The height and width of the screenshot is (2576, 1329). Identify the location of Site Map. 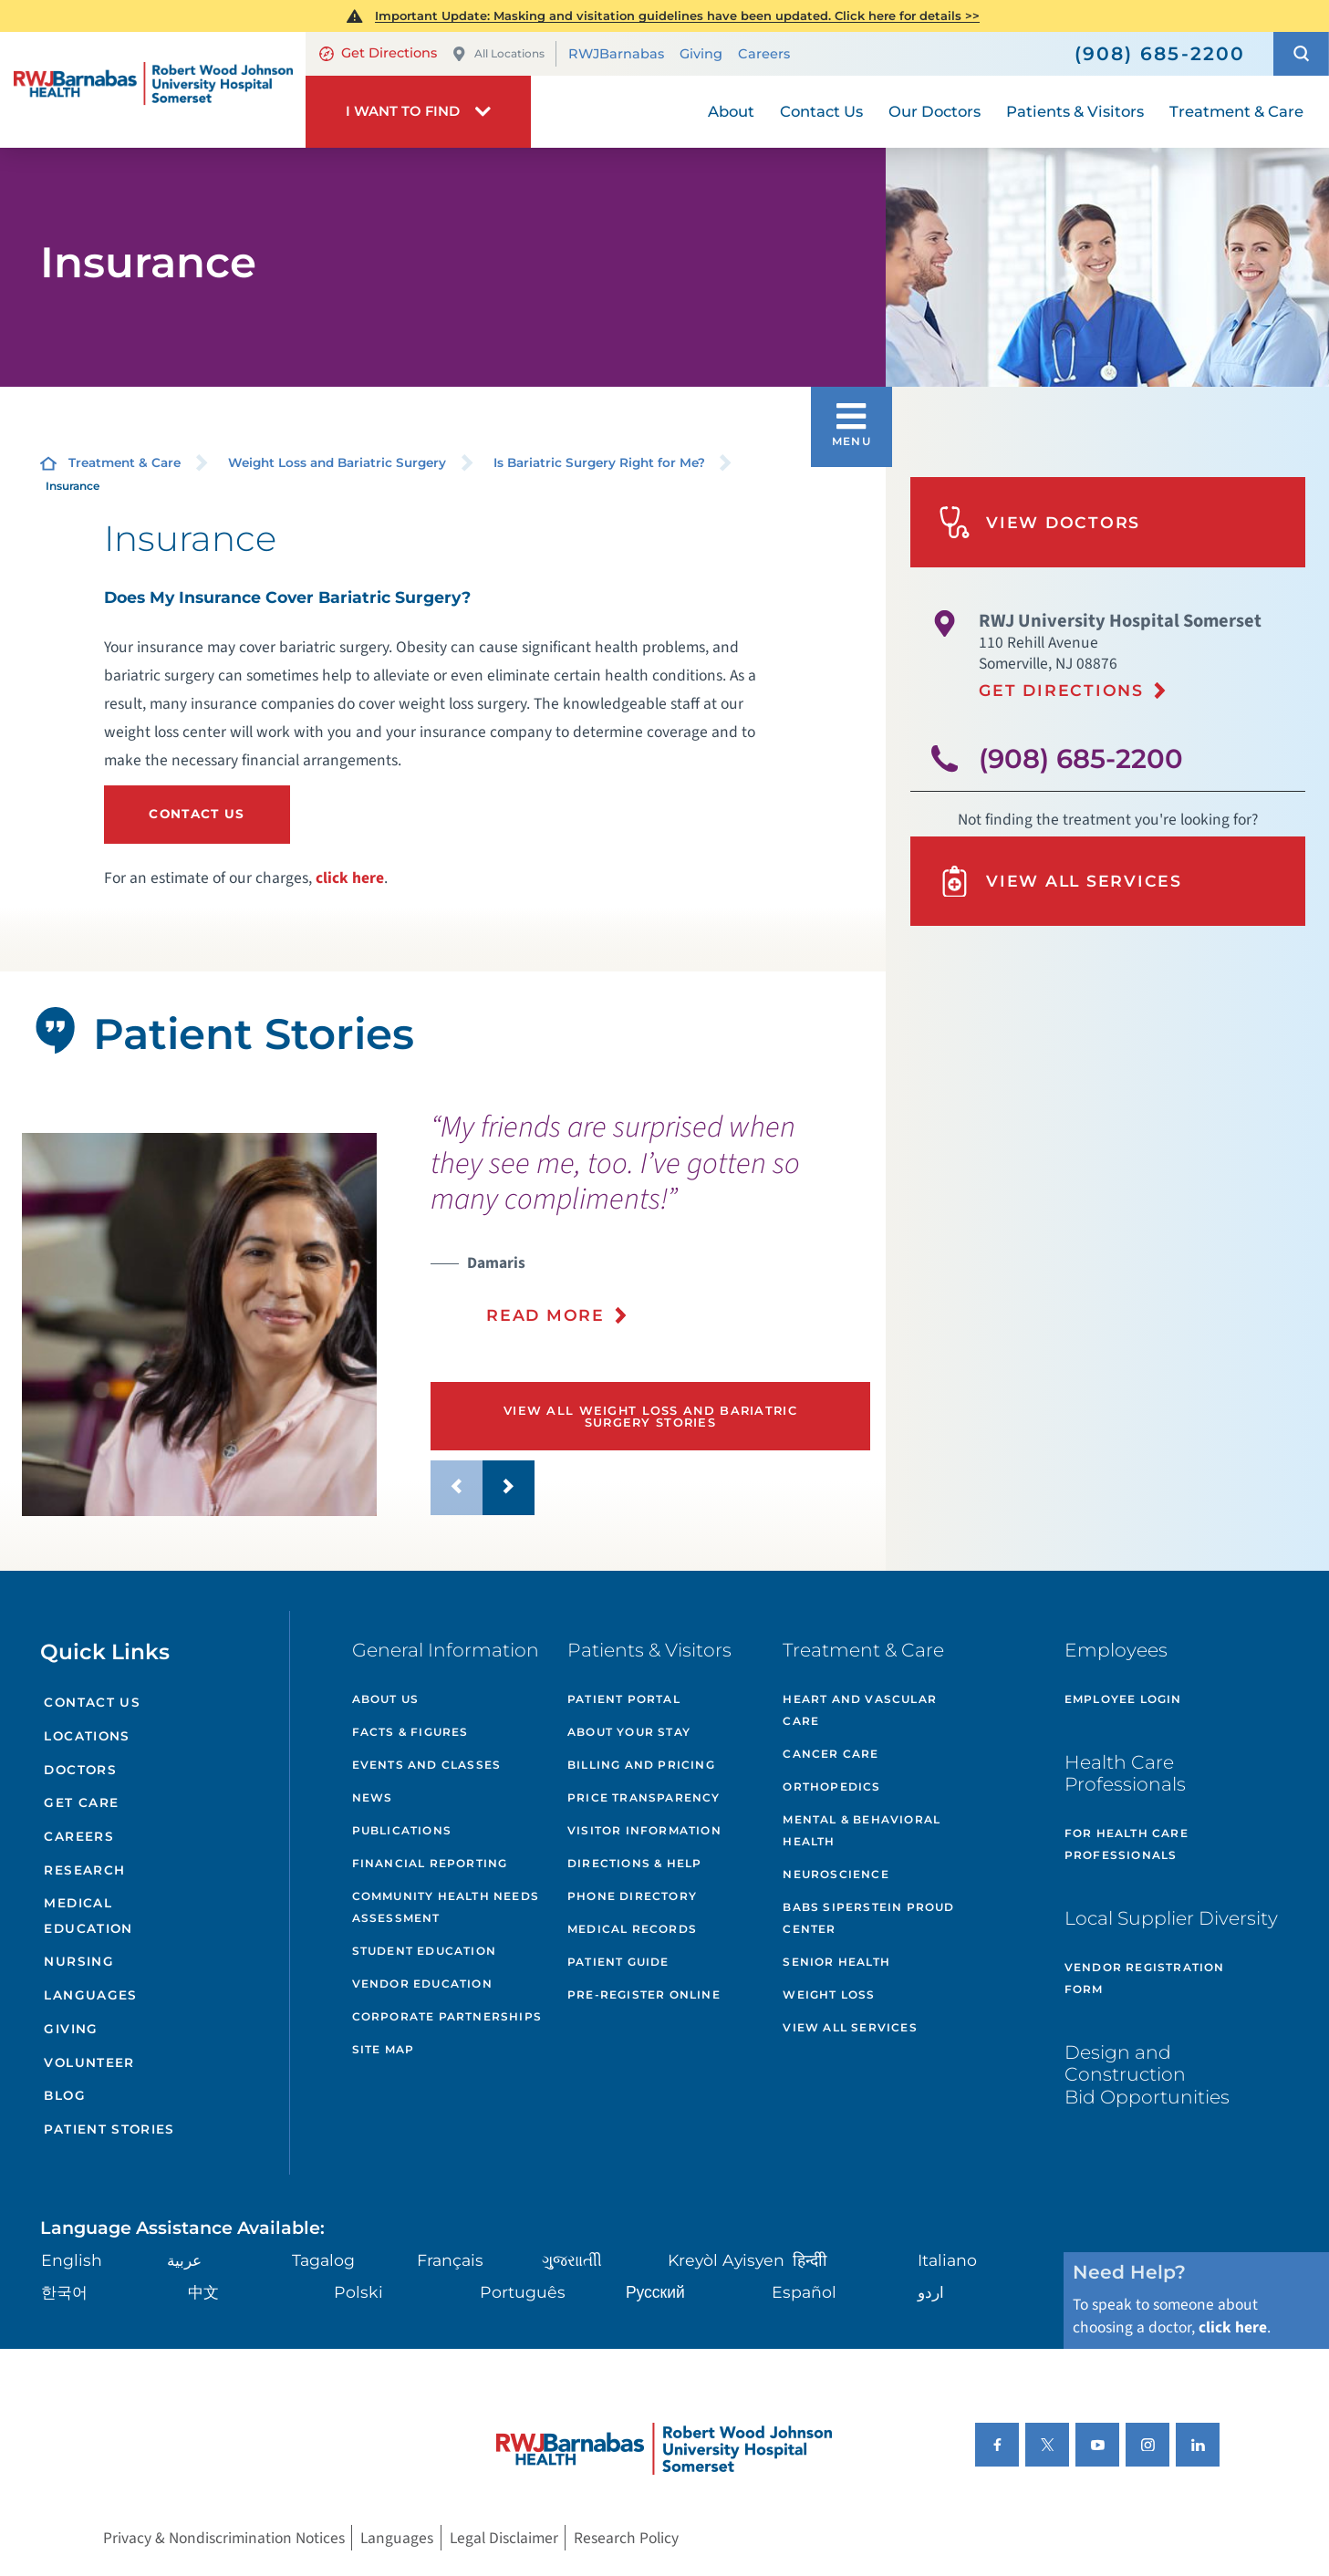
(383, 2049).